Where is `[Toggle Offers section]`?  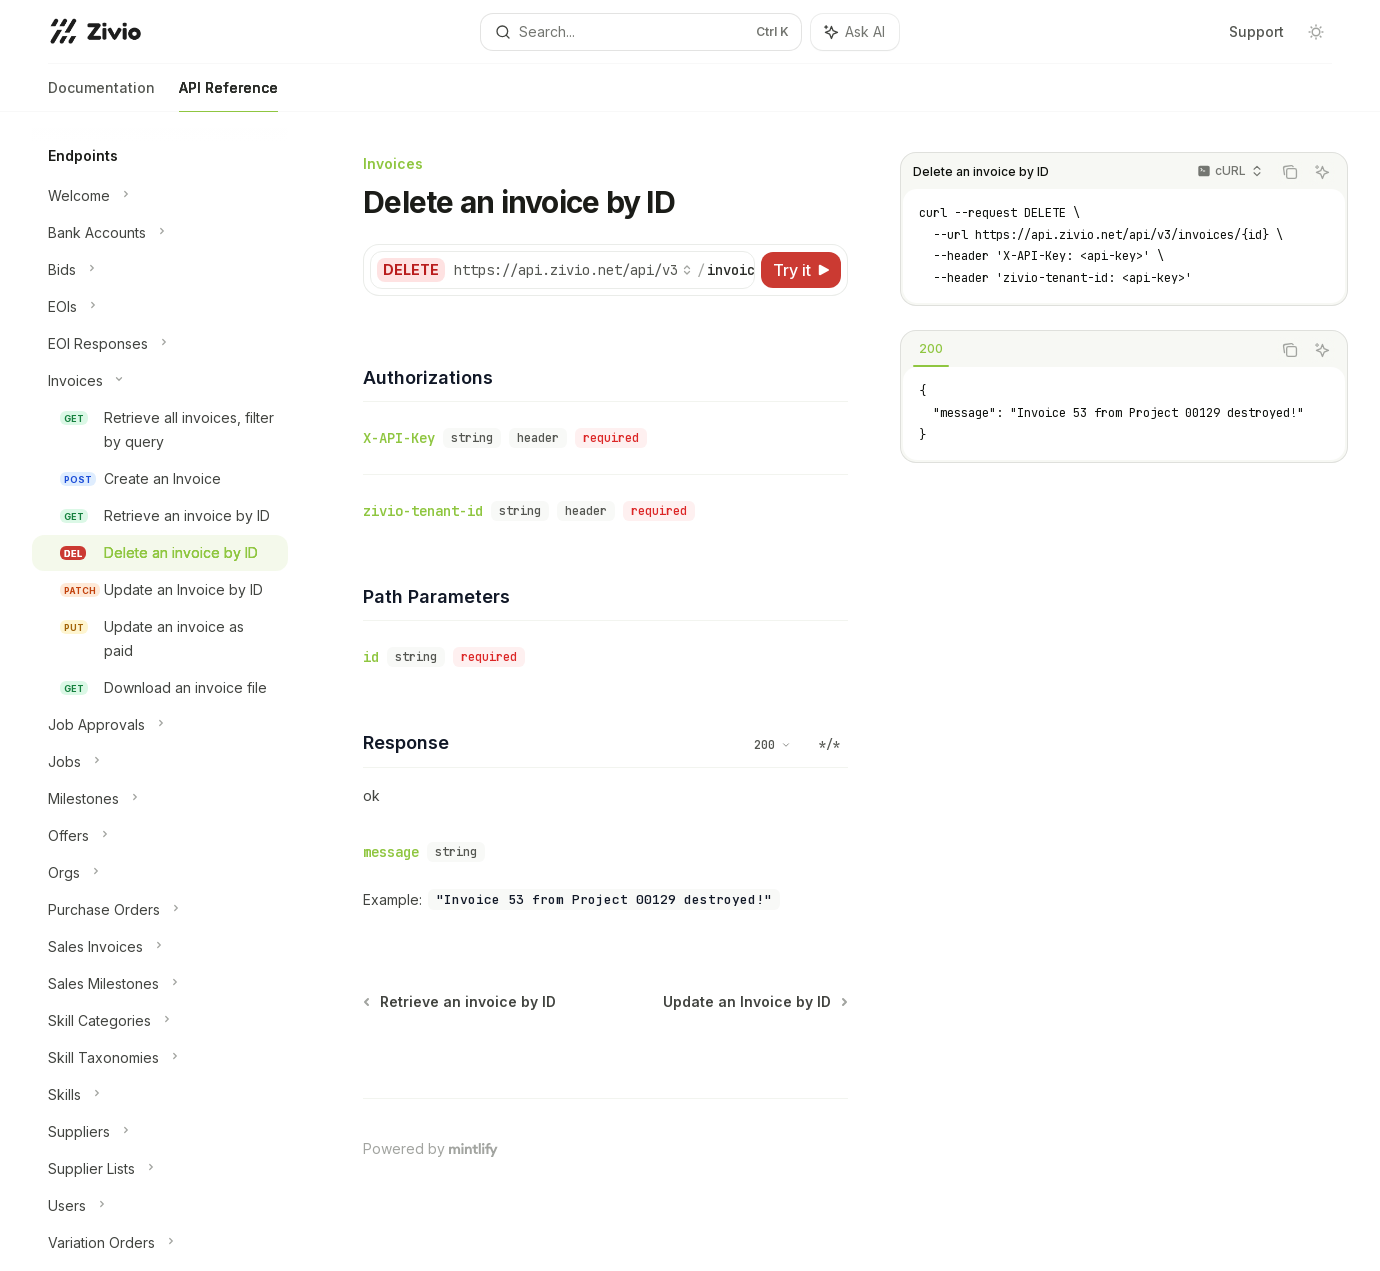 [Toggle Offers section] is located at coordinates (160, 836).